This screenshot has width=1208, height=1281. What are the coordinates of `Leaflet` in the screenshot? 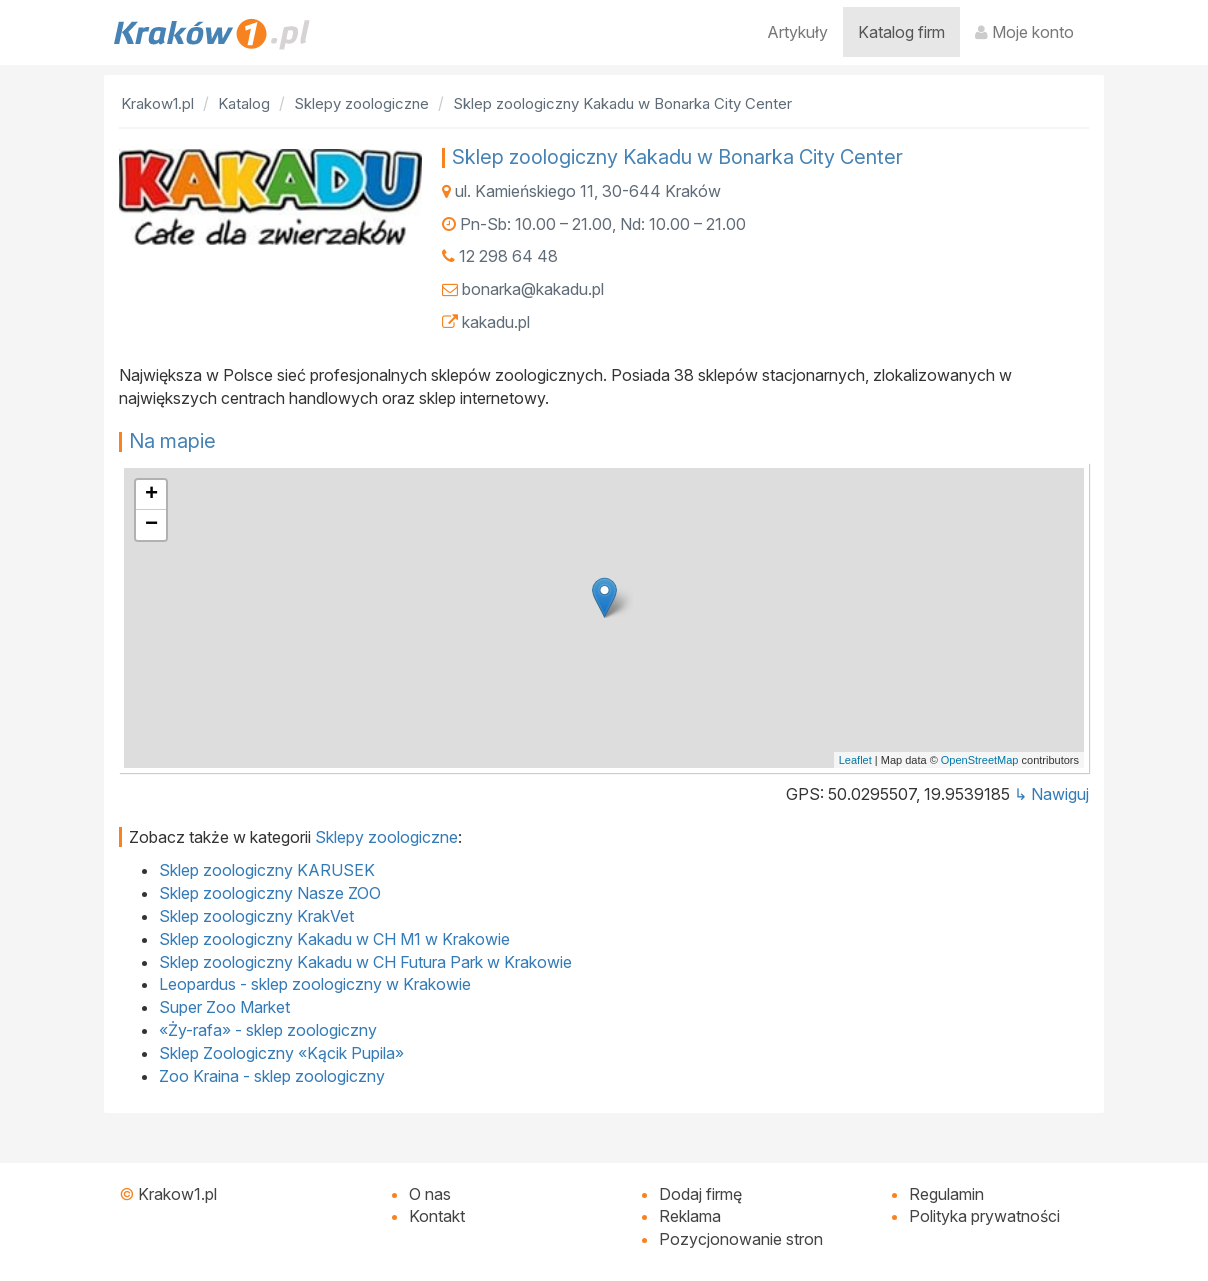 It's located at (855, 760).